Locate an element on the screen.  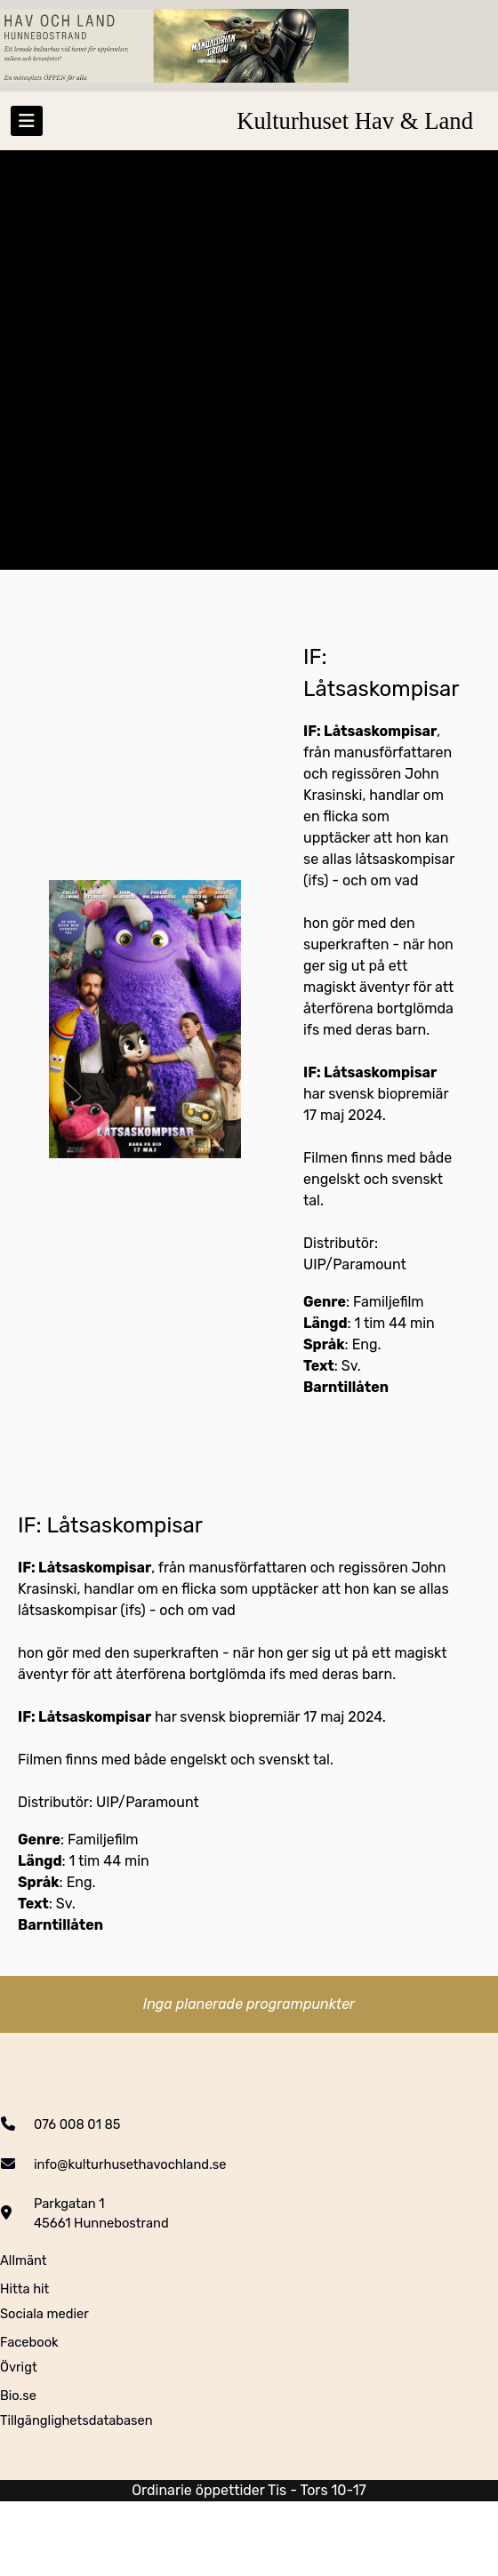
info@kulturhusethavochland.se is located at coordinates (130, 2164).